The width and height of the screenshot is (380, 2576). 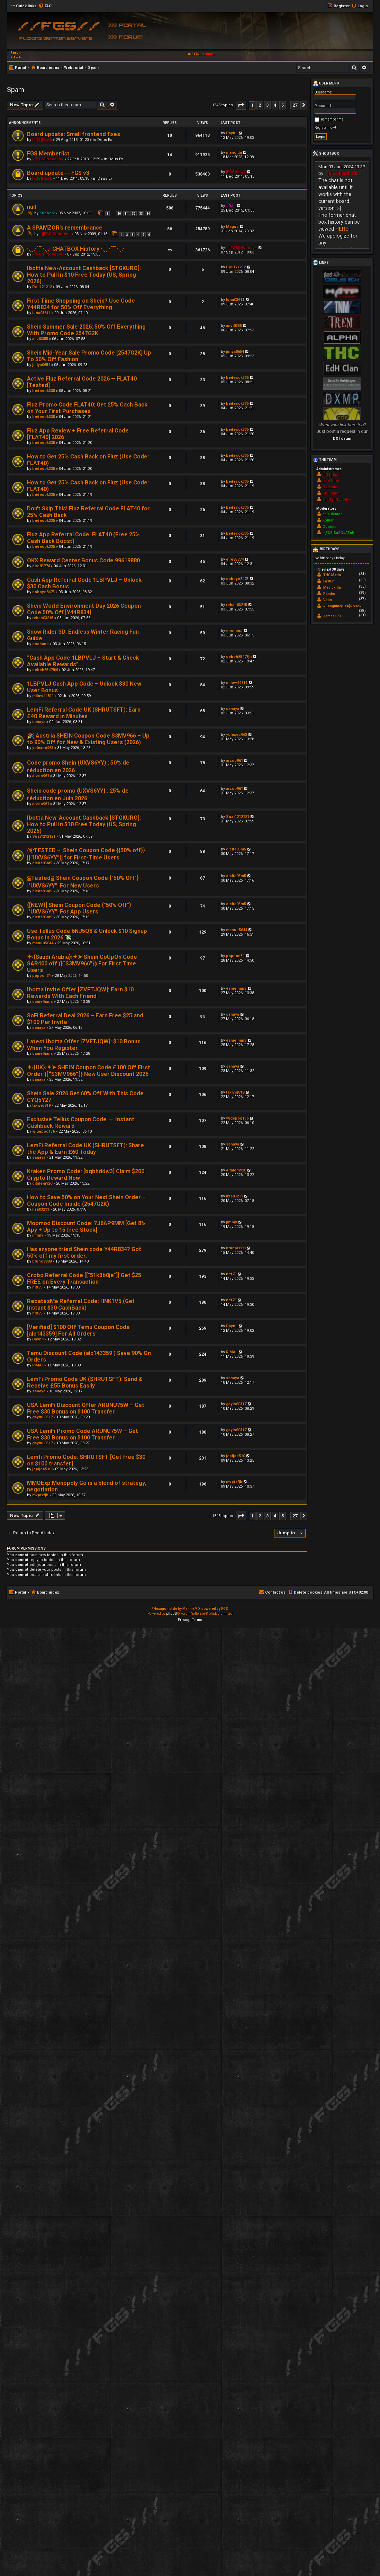 What do you see at coordinates (38, 722) in the screenshot?
I see `sanaya` at bounding box center [38, 722].